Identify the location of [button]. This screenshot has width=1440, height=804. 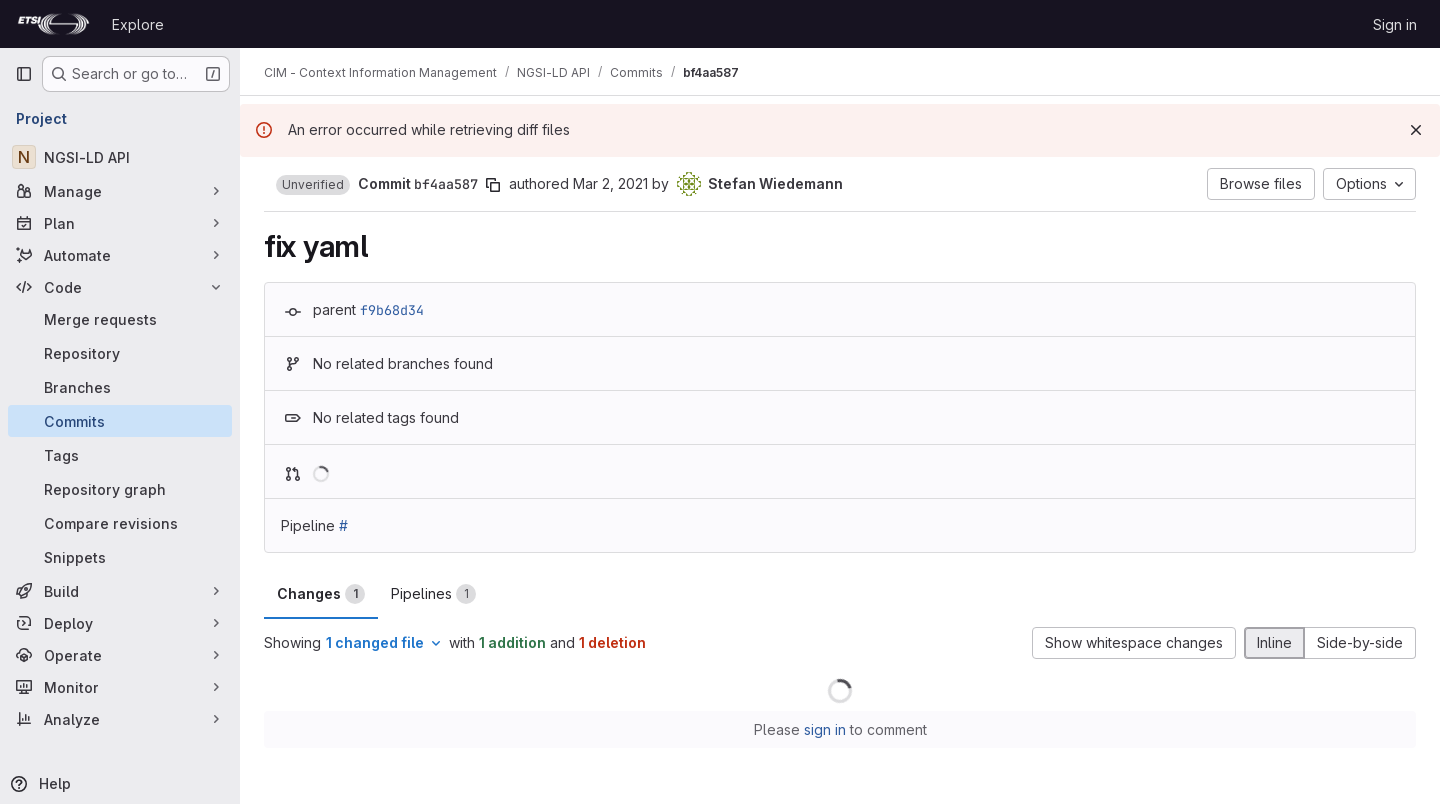
(313, 185).